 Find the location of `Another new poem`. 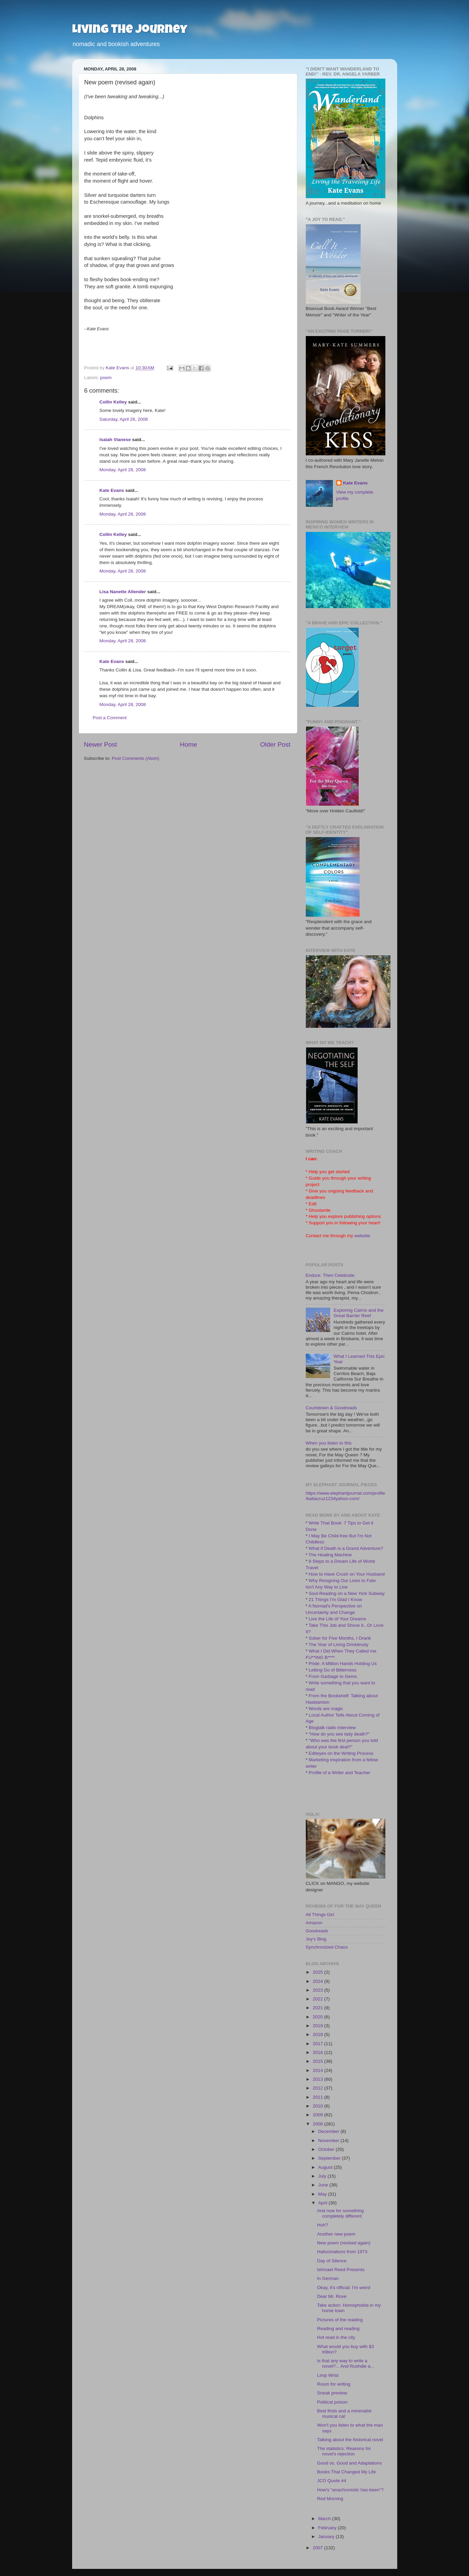

Another new poem is located at coordinates (336, 2234).